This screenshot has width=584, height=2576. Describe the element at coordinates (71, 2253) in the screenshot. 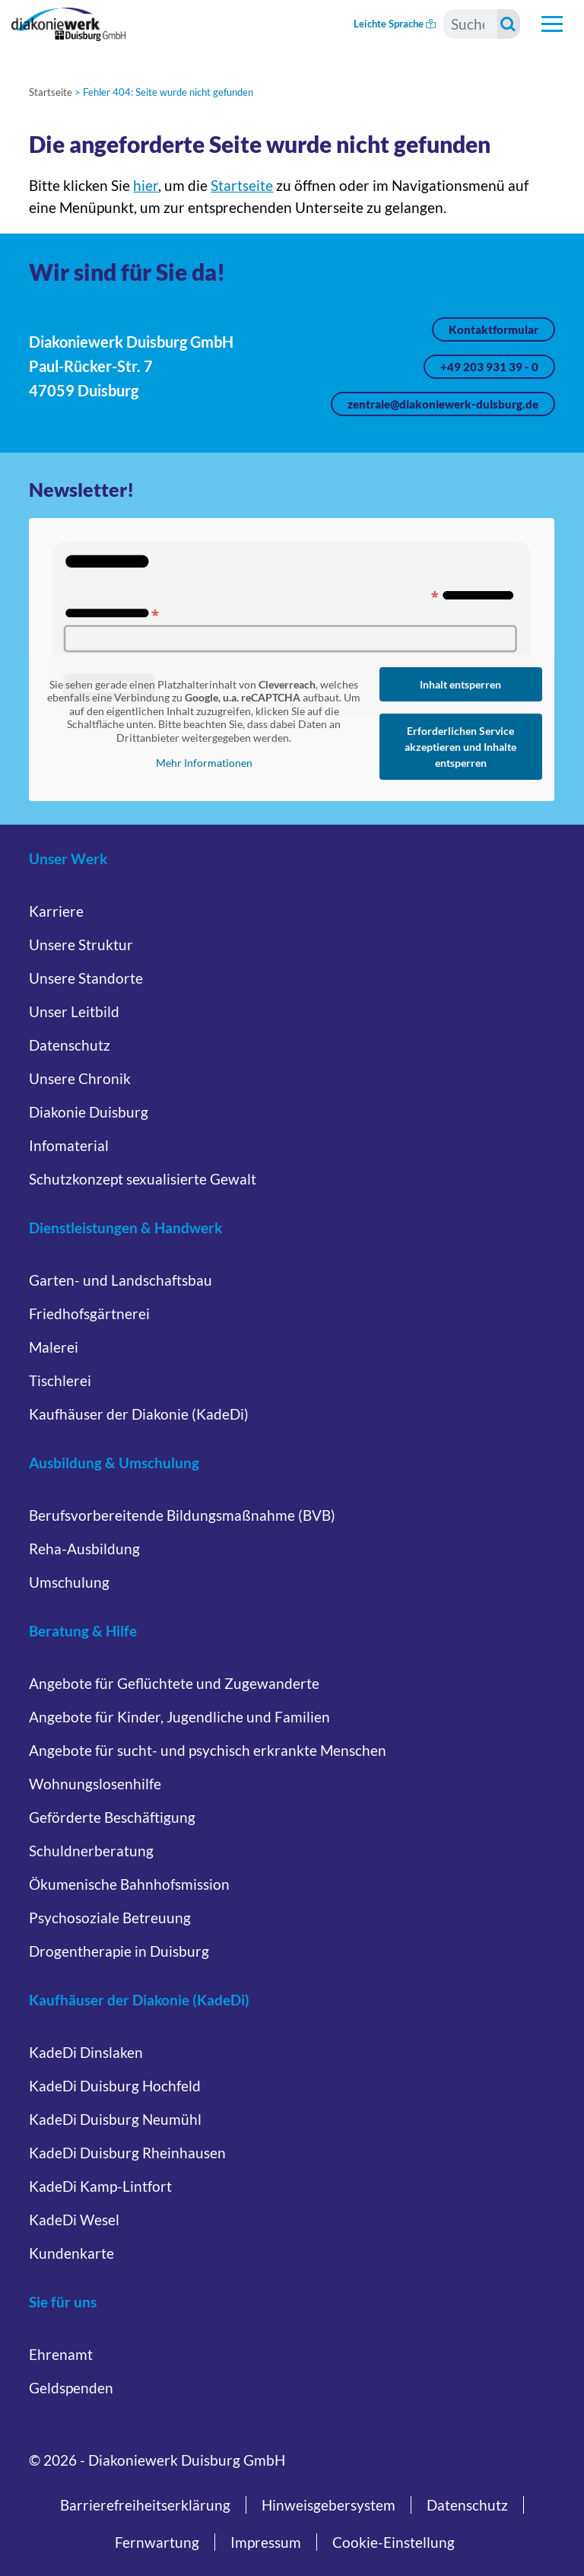

I see `Kundenkarte` at that location.